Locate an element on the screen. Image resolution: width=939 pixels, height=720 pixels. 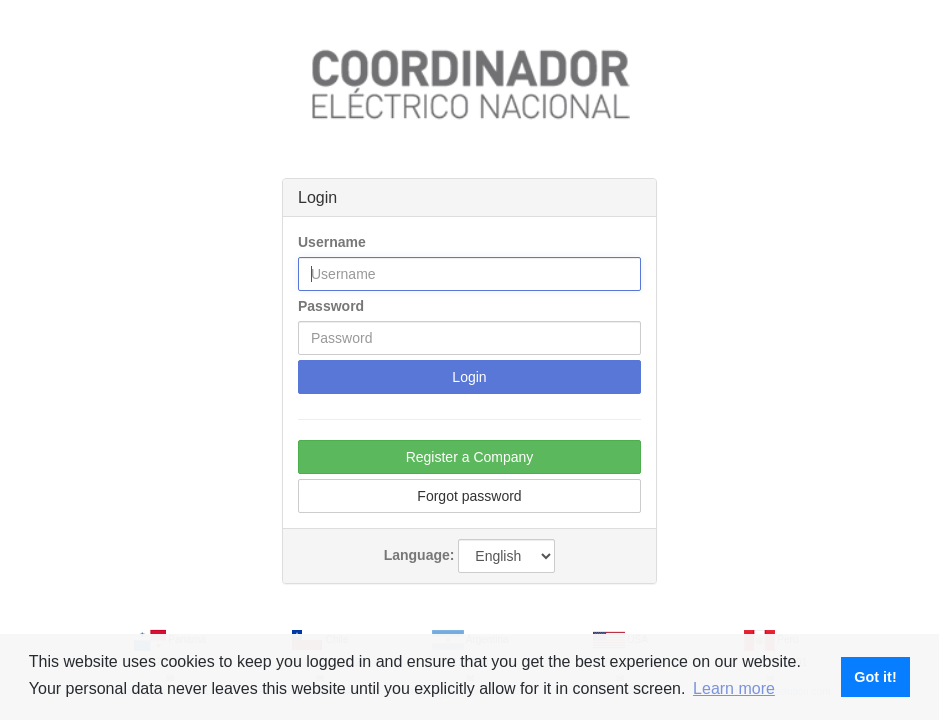
Learn more [button] is located at coordinates (734, 688).